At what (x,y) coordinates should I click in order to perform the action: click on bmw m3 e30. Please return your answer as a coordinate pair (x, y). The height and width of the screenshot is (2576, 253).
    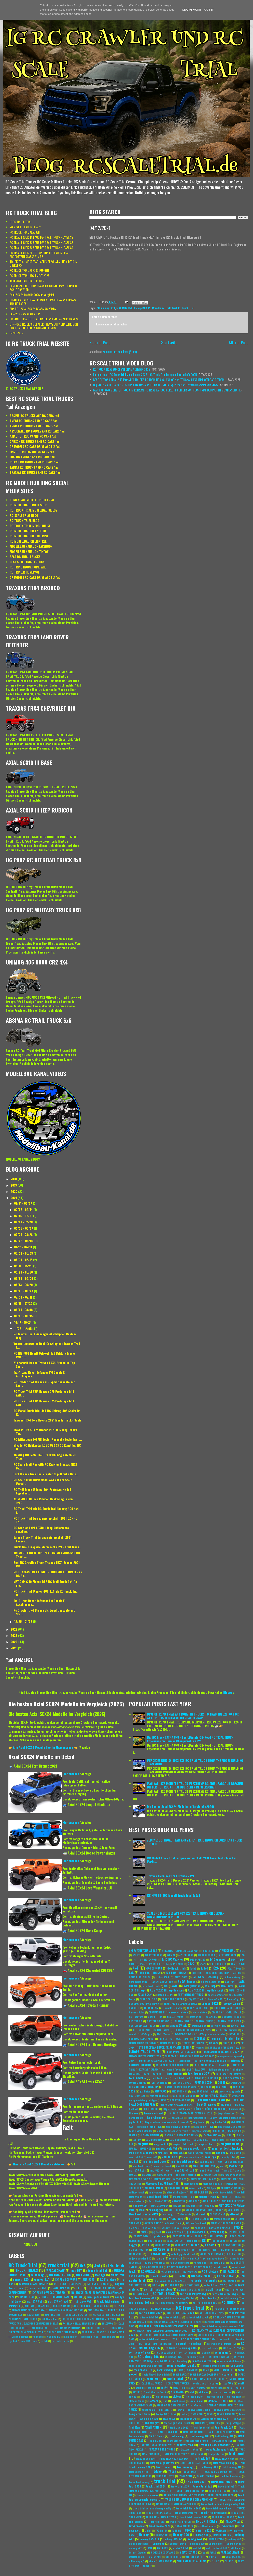
    Looking at the image, I should click on (215, 1999).